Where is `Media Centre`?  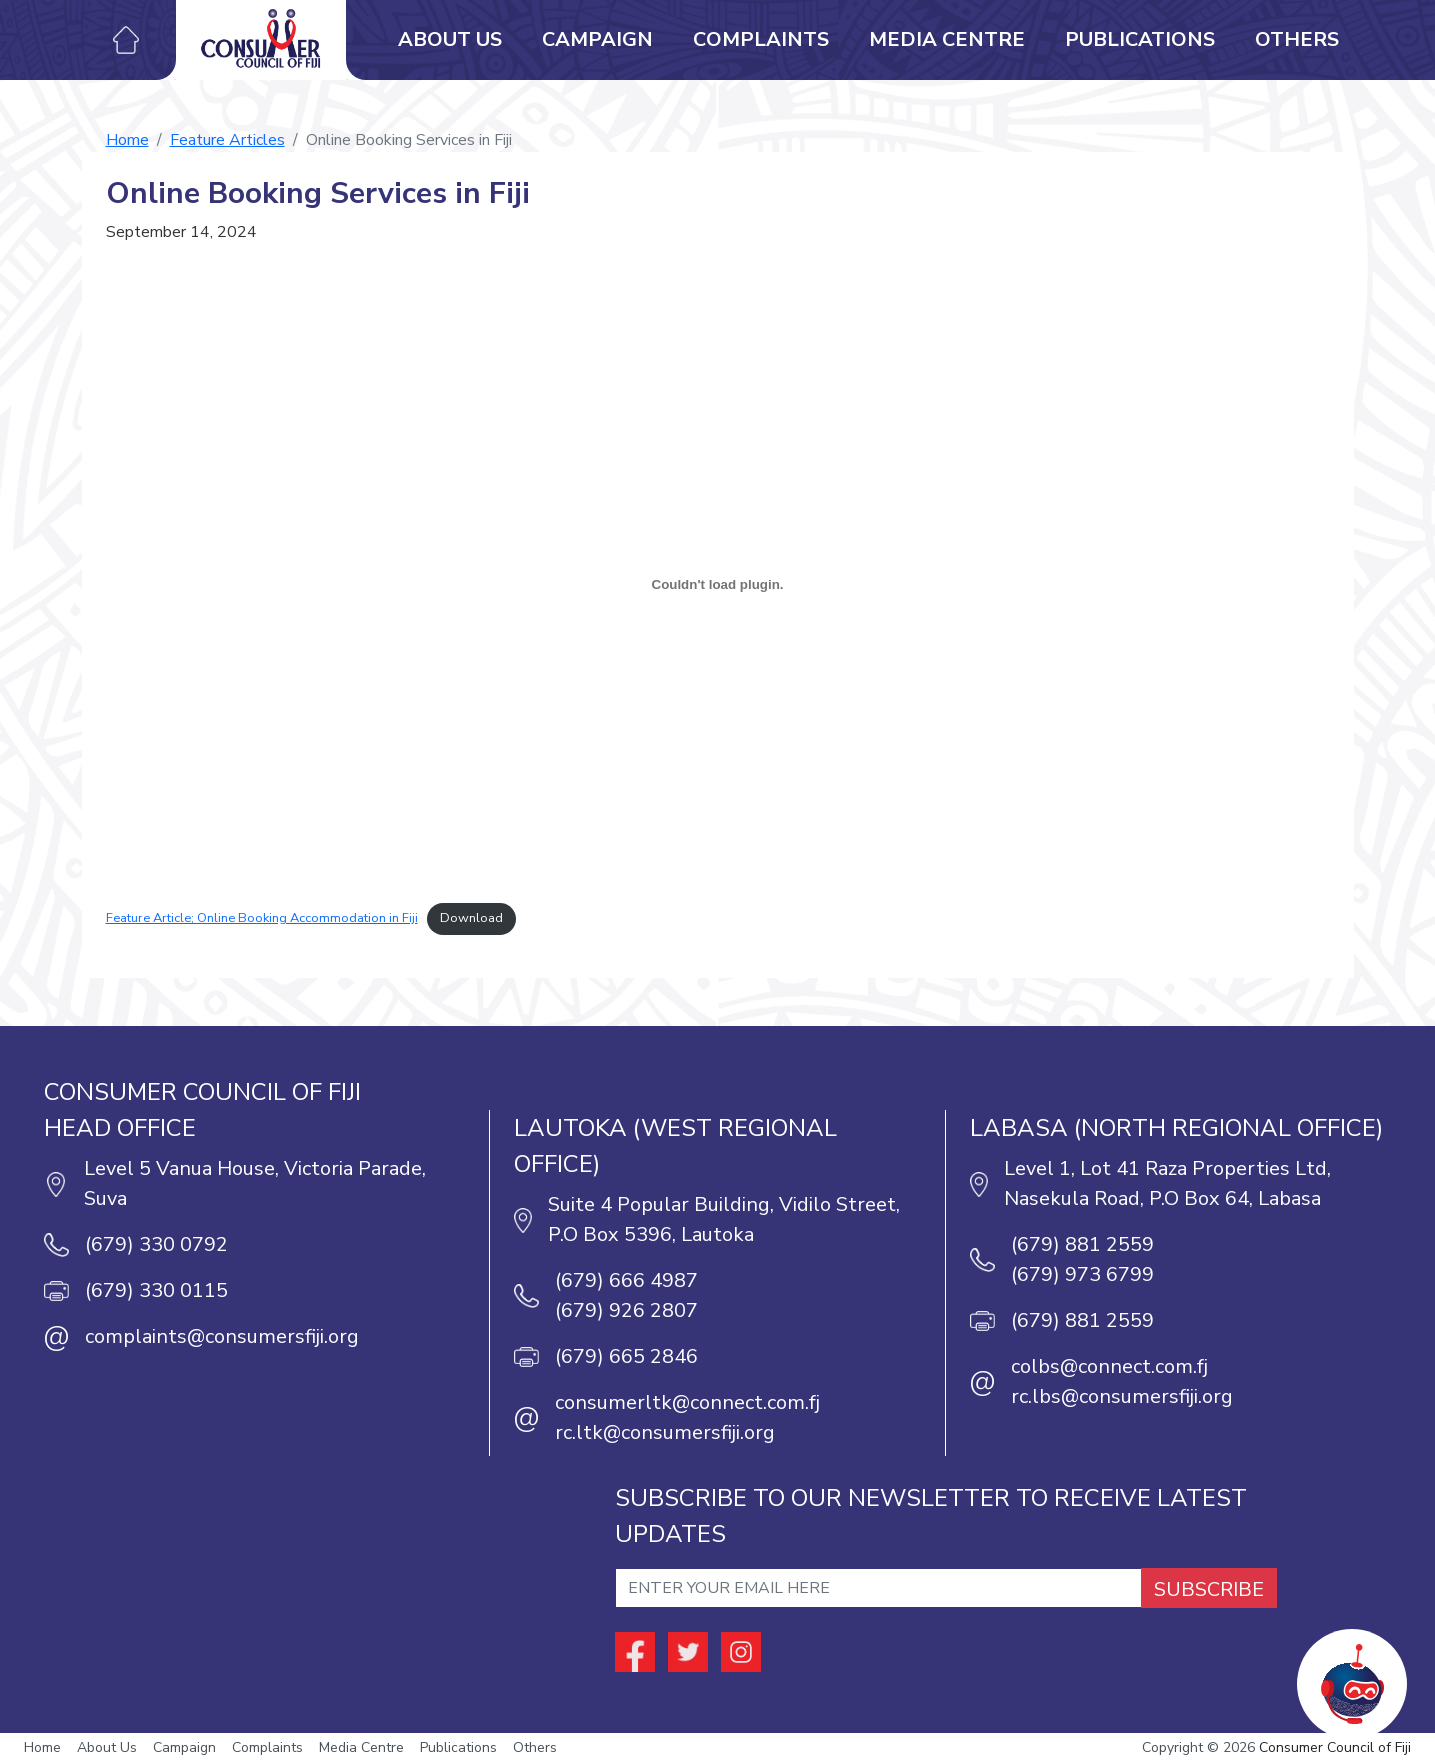 Media Centre is located at coordinates (947, 39).